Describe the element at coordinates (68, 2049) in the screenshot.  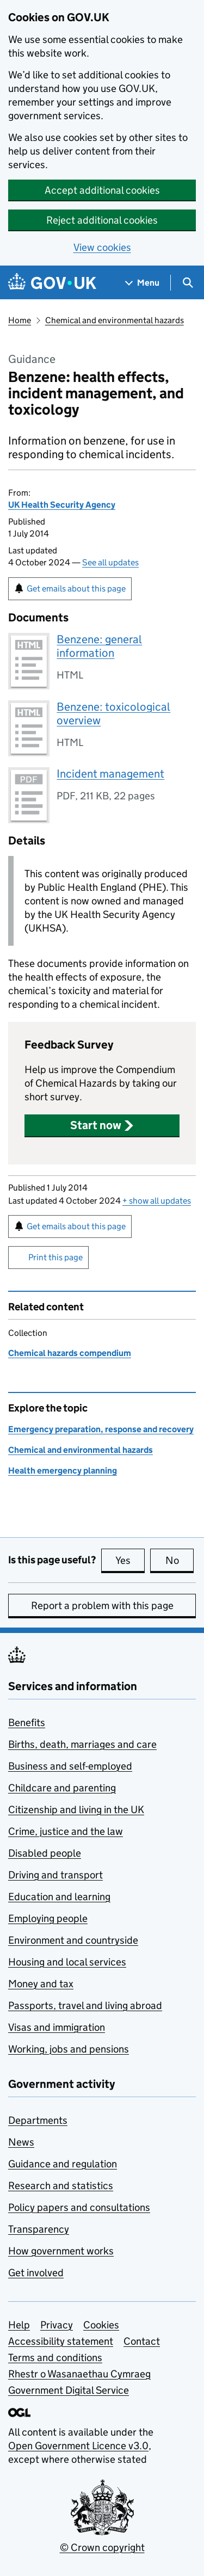
I see `Working, jobs and pensions` at that location.